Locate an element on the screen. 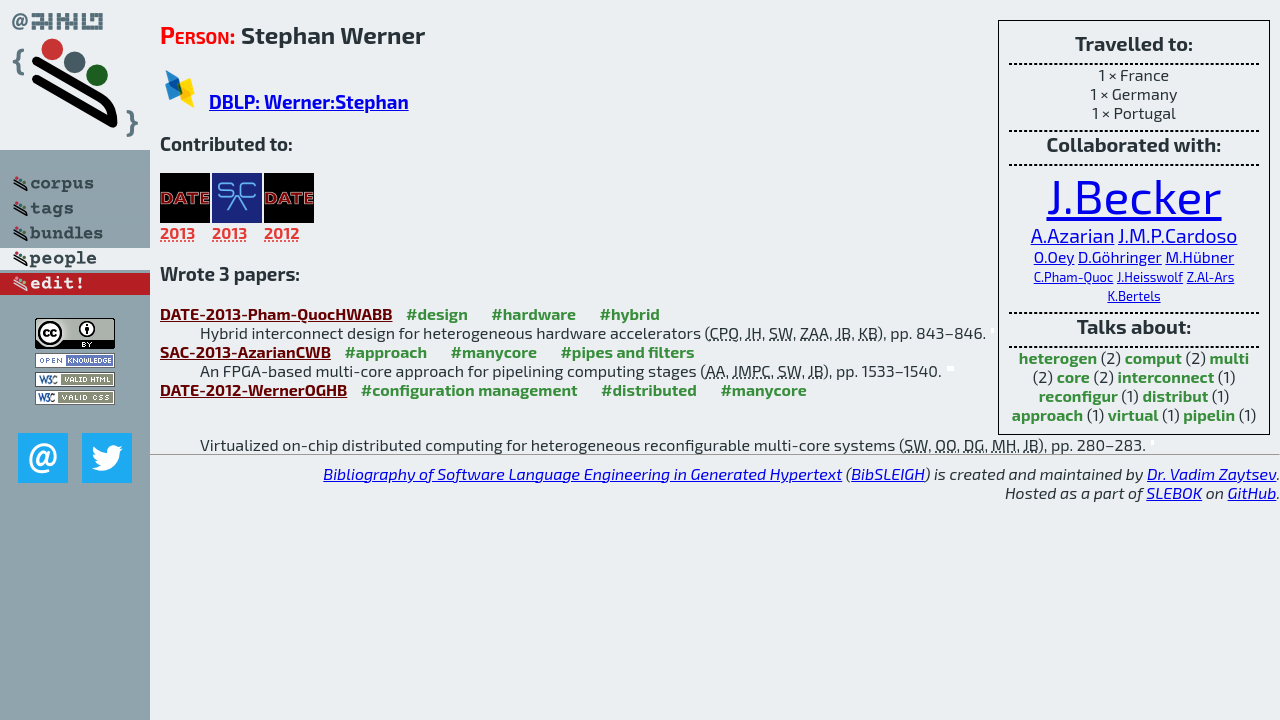 The height and width of the screenshot is (720, 1280). GitHub is located at coordinates (1252, 492).